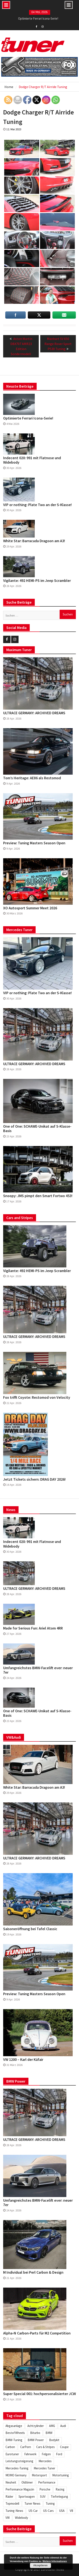 This screenshot has height=2576, width=79. I want to click on ULTRACE GERMANY: ARCHIVED DREAMS, so click(34, 713).